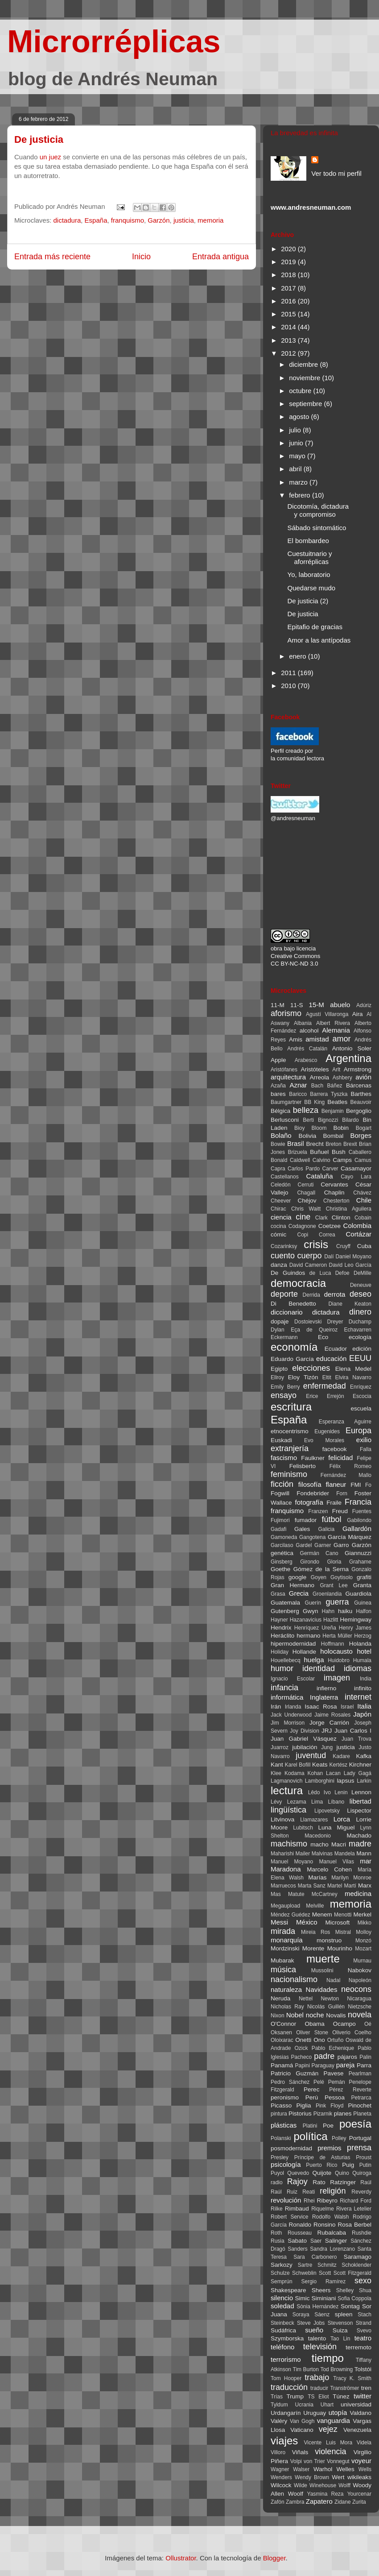  What do you see at coordinates (282, 2298) in the screenshot?
I see `silencio` at bounding box center [282, 2298].